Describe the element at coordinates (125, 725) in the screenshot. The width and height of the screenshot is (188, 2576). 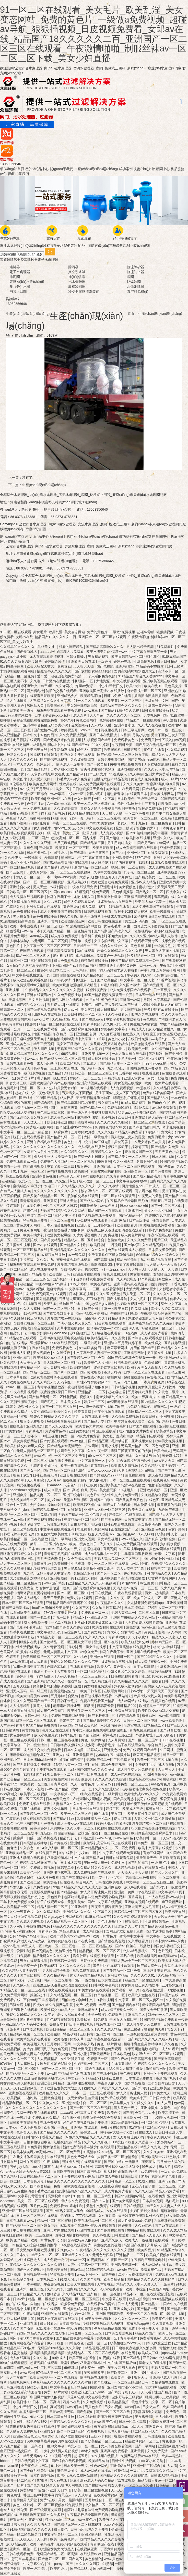
I see `亚洲综合小说` at that location.